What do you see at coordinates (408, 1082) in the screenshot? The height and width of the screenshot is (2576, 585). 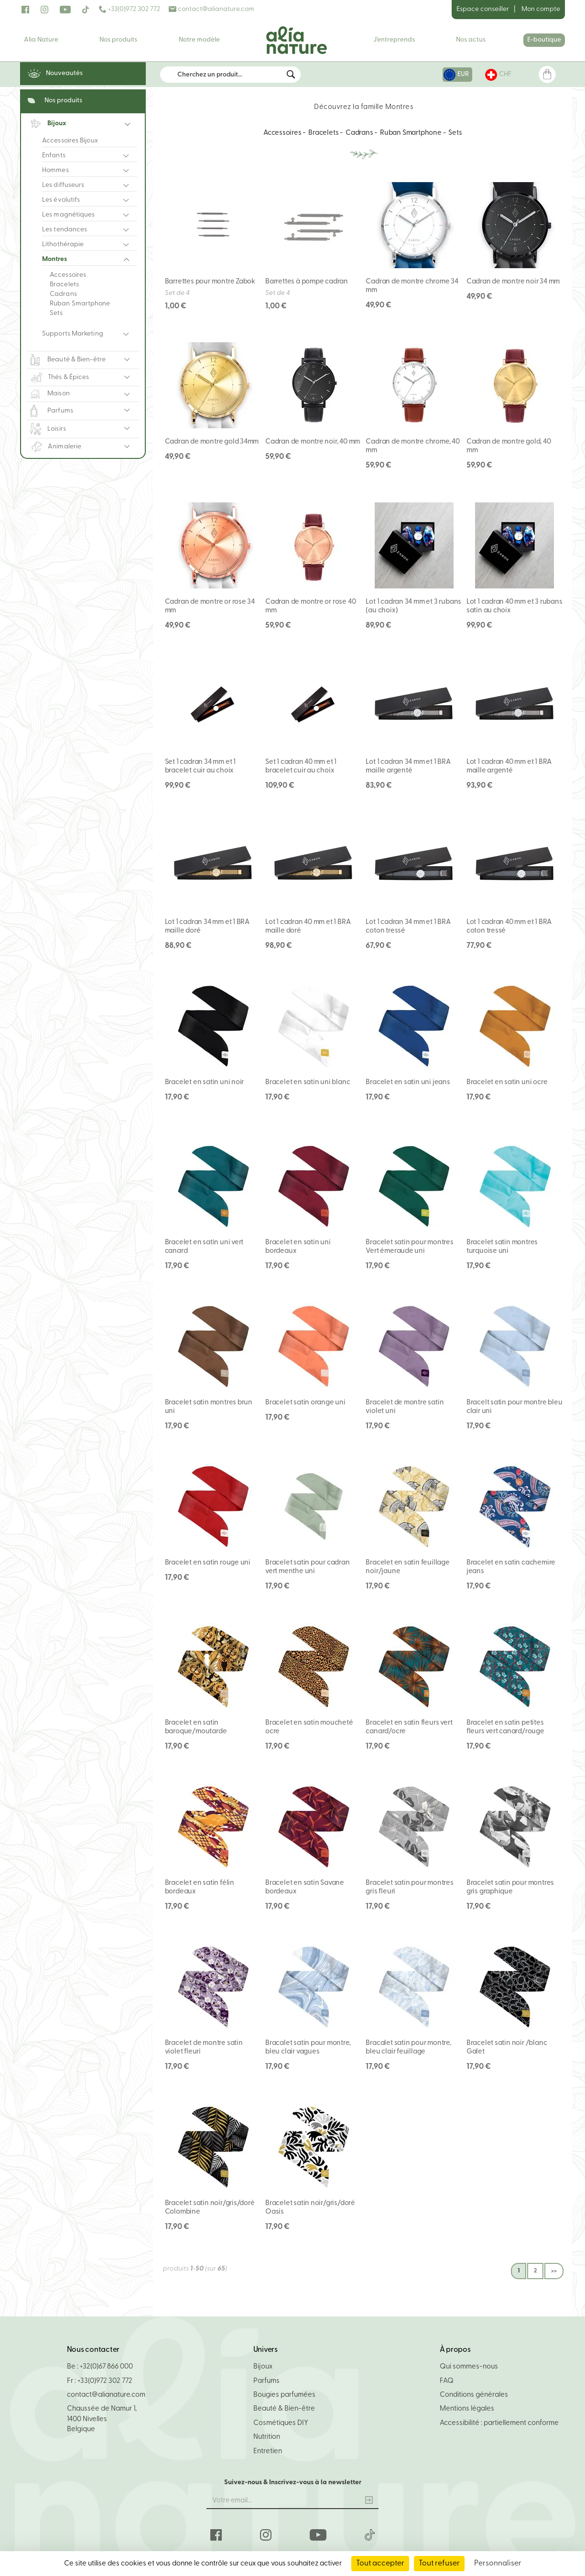 I see `Bracelet en satin uni jeans` at bounding box center [408, 1082].